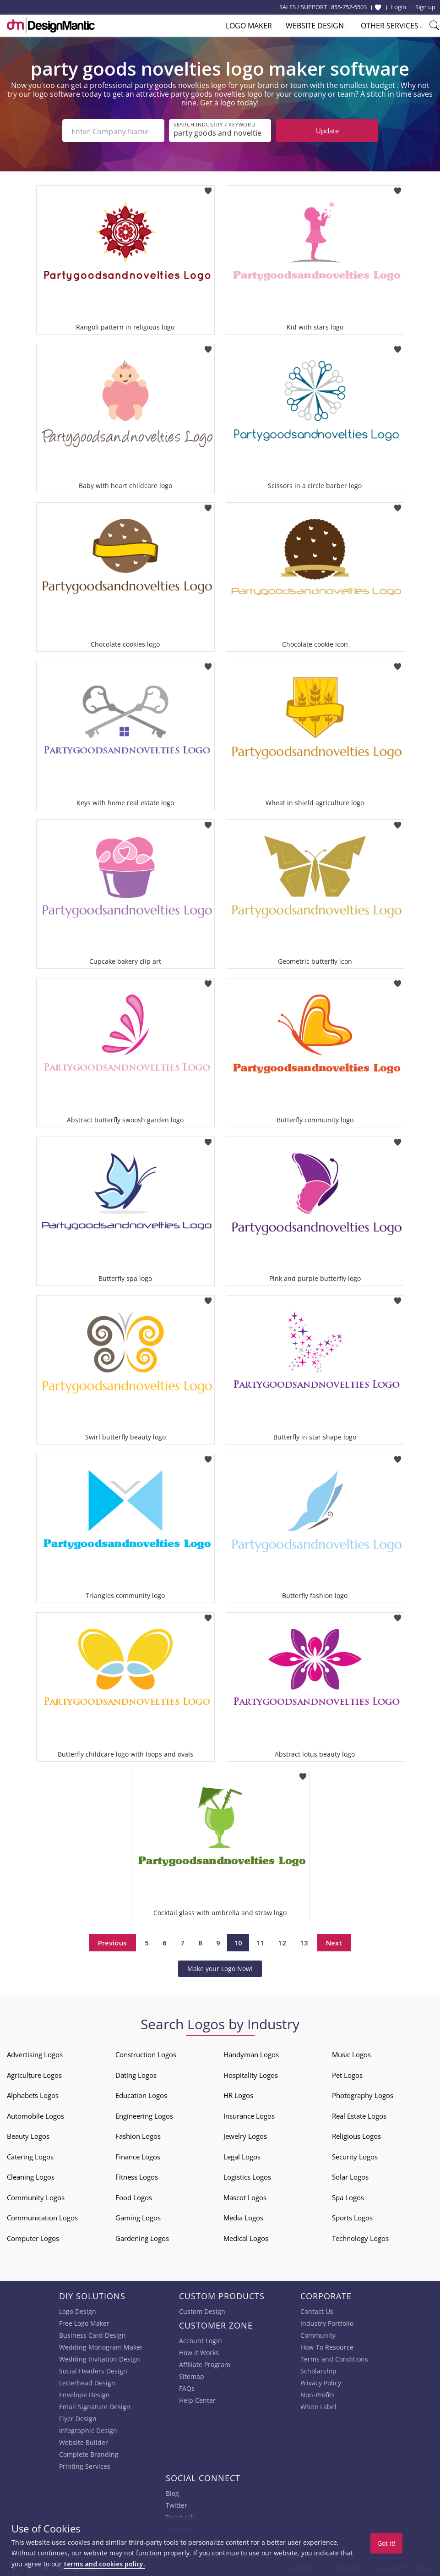  What do you see at coordinates (250, 2073) in the screenshot?
I see `Hospitality Logos` at bounding box center [250, 2073].